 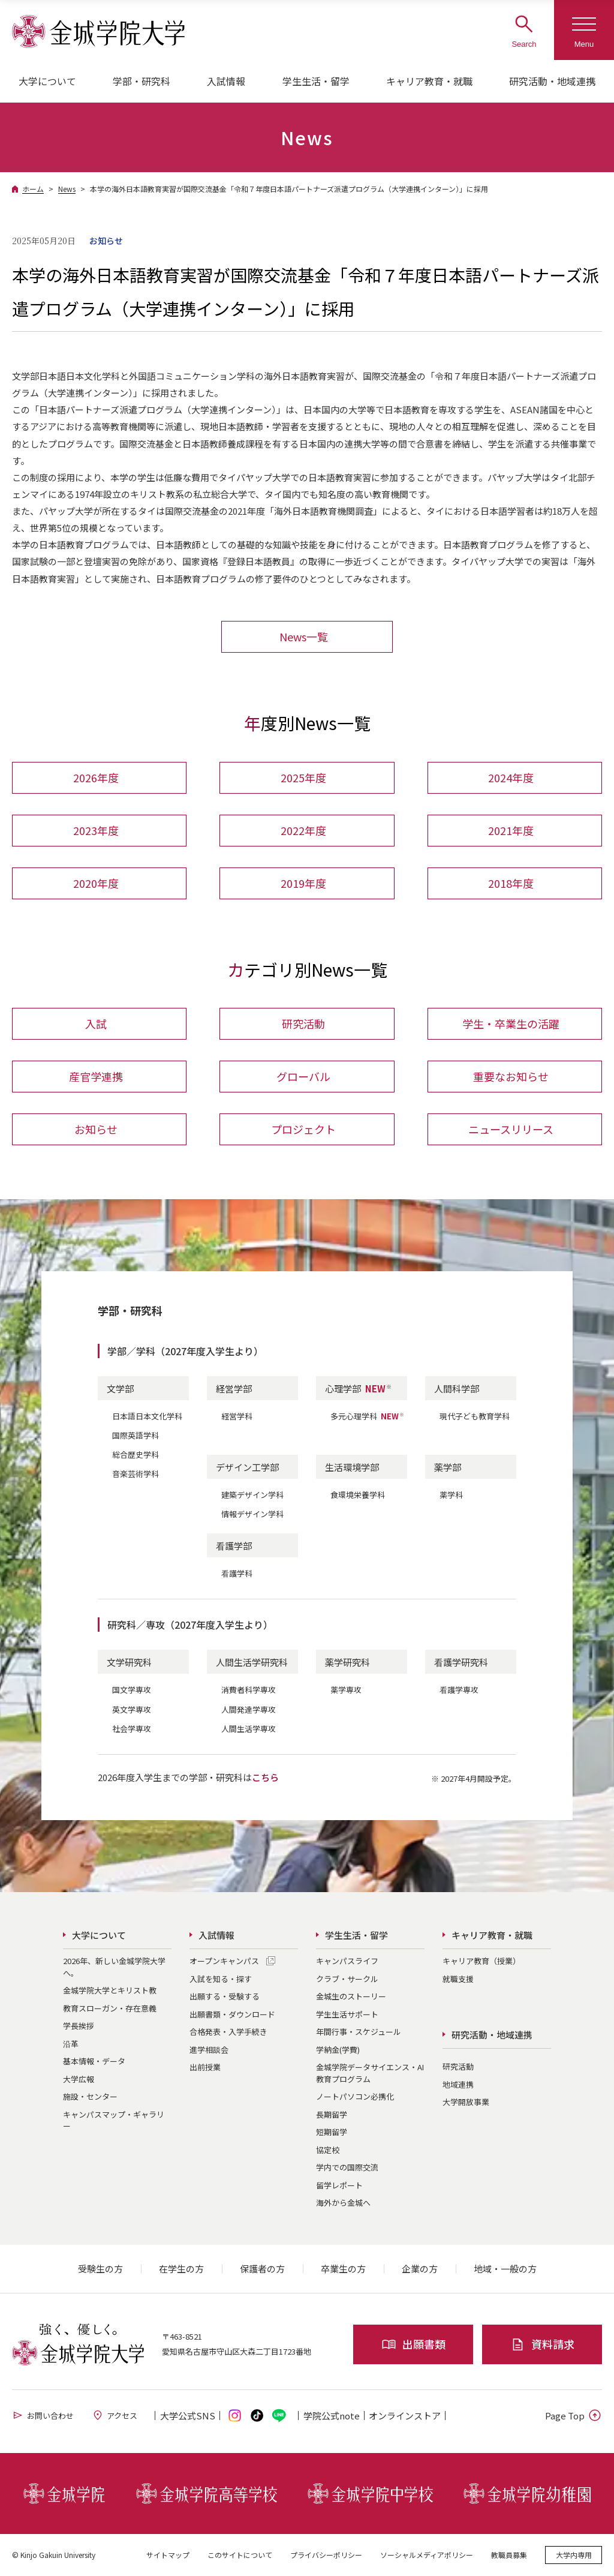 I want to click on 薬学科, so click(x=451, y=1494).